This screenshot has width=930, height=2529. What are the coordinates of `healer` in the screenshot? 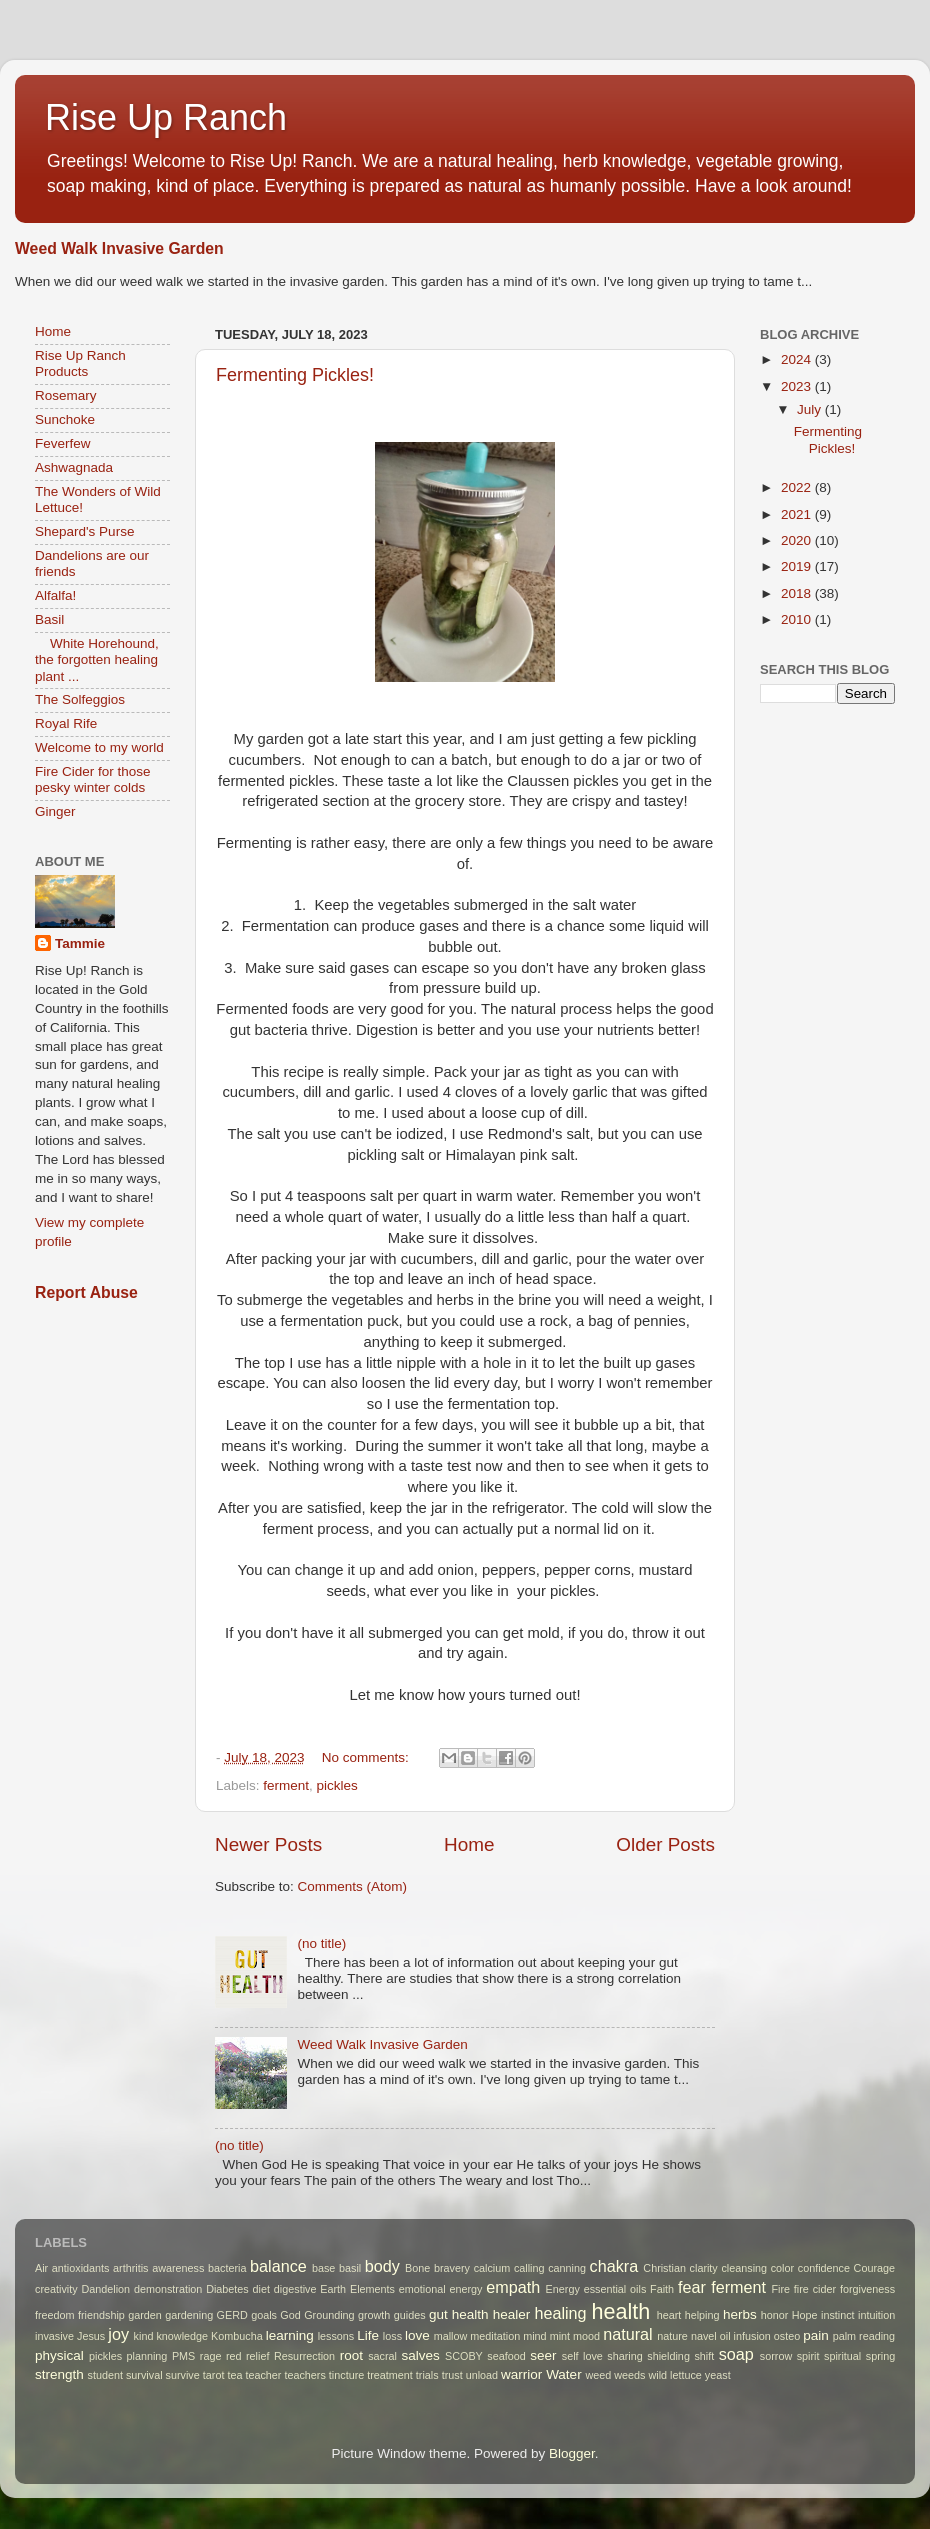 It's located at (512, 2314).